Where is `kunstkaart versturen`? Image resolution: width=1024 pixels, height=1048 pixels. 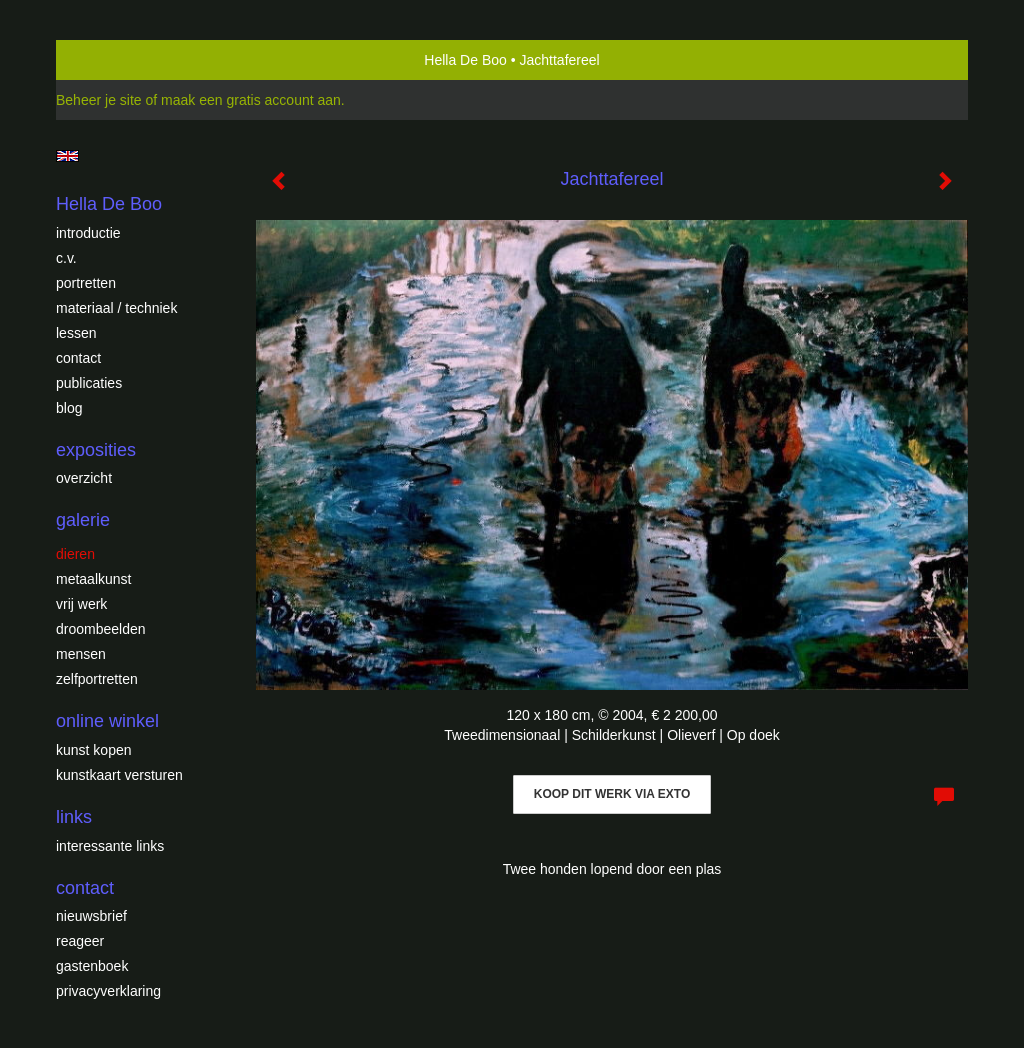 kunstkaart versturen is located at coordinates (119, 775).